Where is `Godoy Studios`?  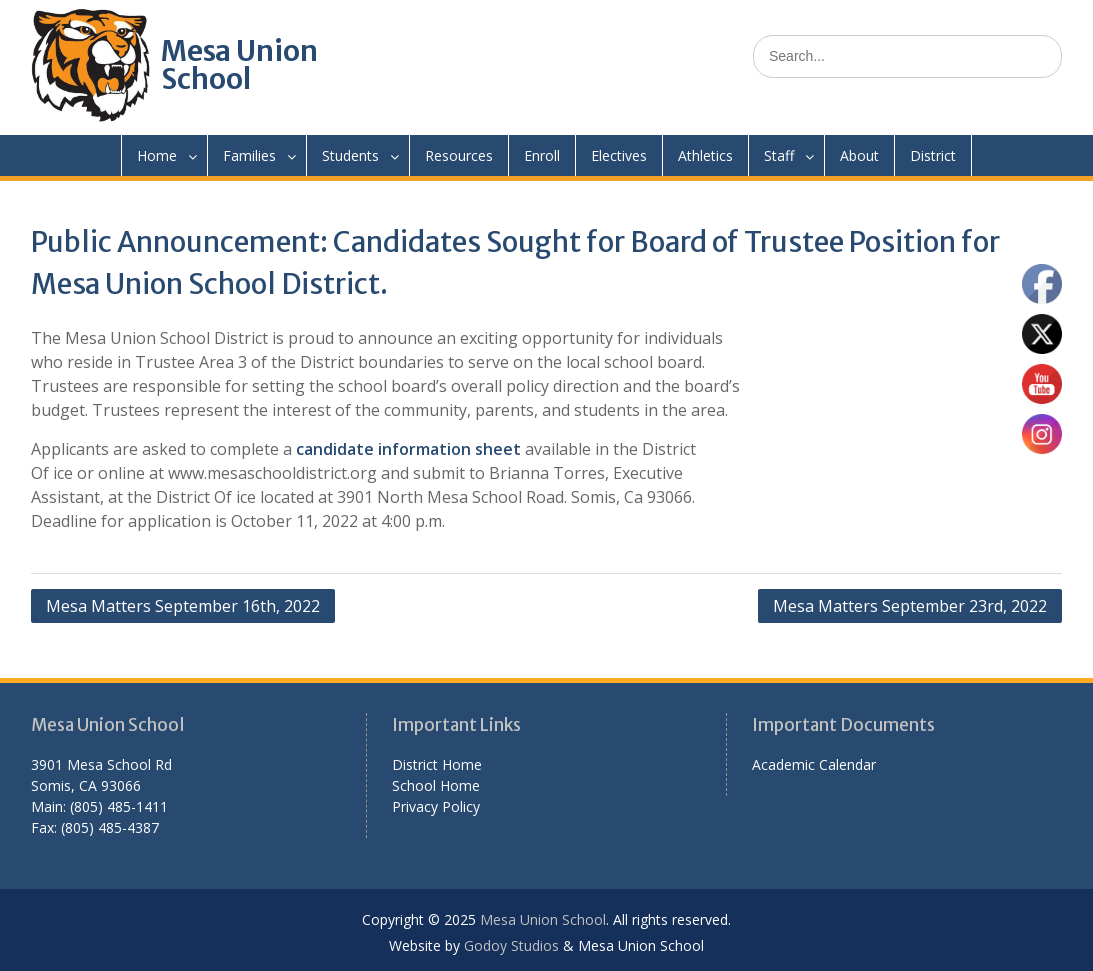
Godoy Studios is located at coordinates (511, 945).